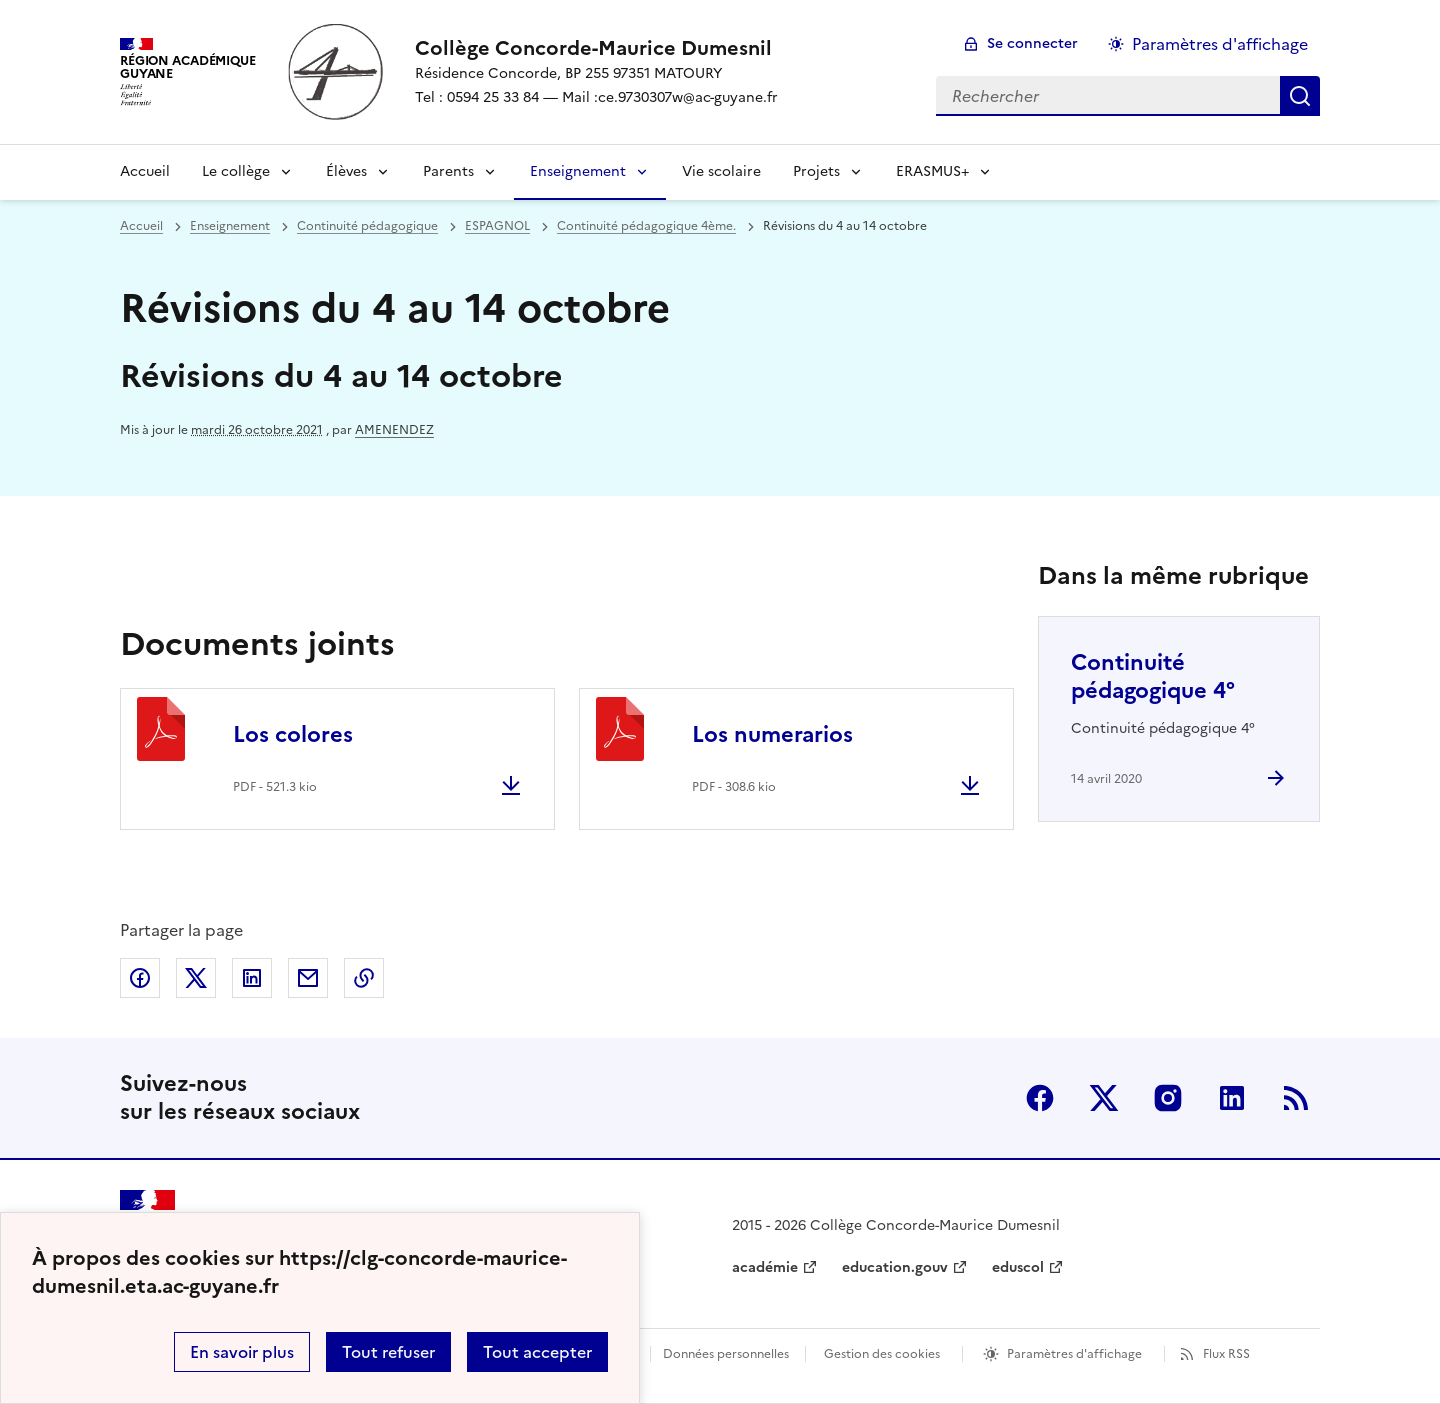 The width and height of the screenshot is (1440, 1404). What do you see at coordinates (772, 734) in the screenshot?
I see `Los numerarios` at bounding box center [772, 734].